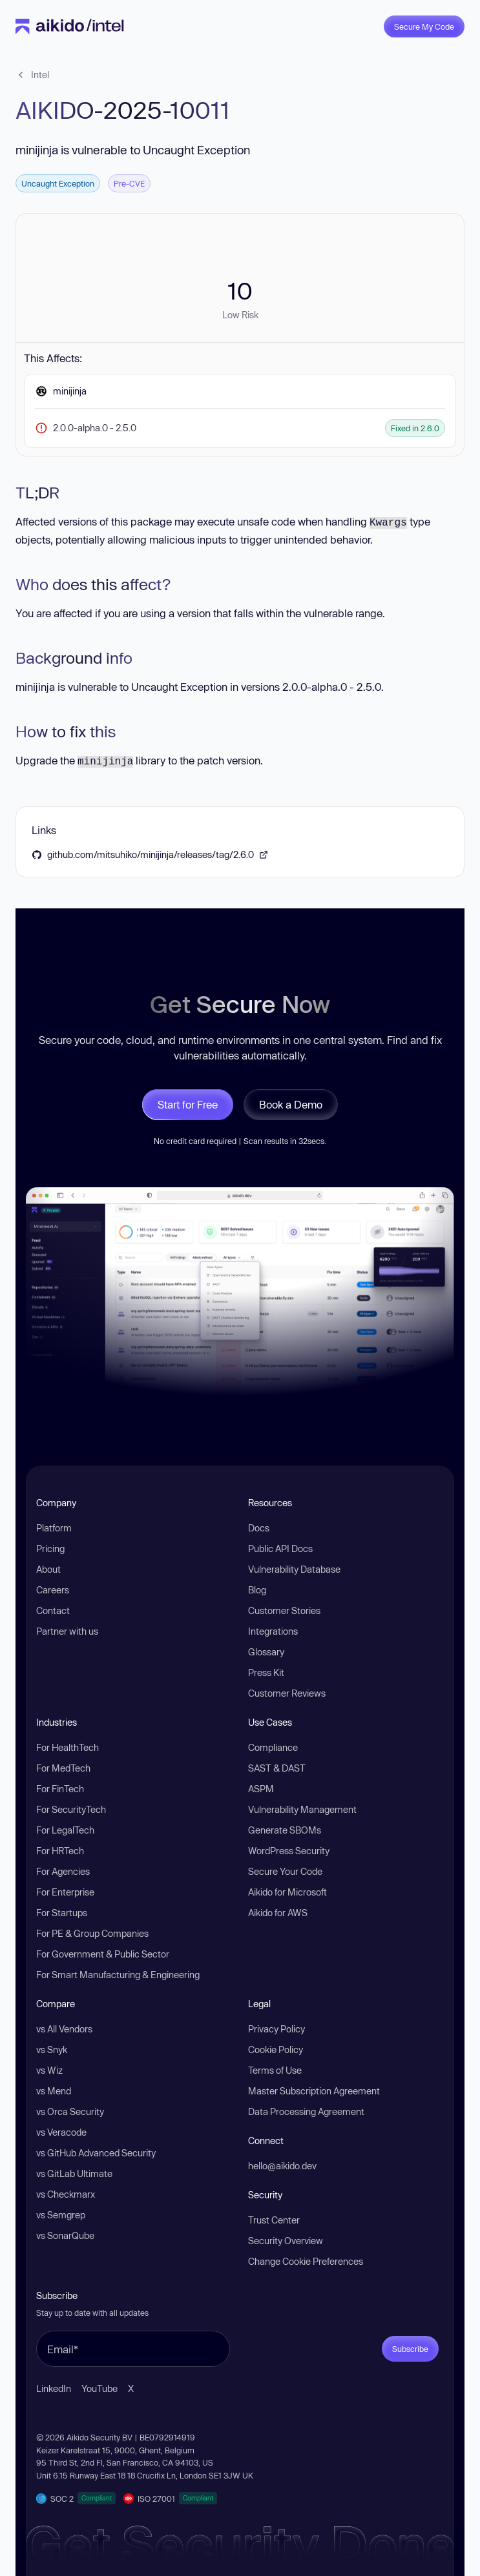  Describe the element at coordinates (67, 1631) in the screenshot. I see `Partner with us` at that location.